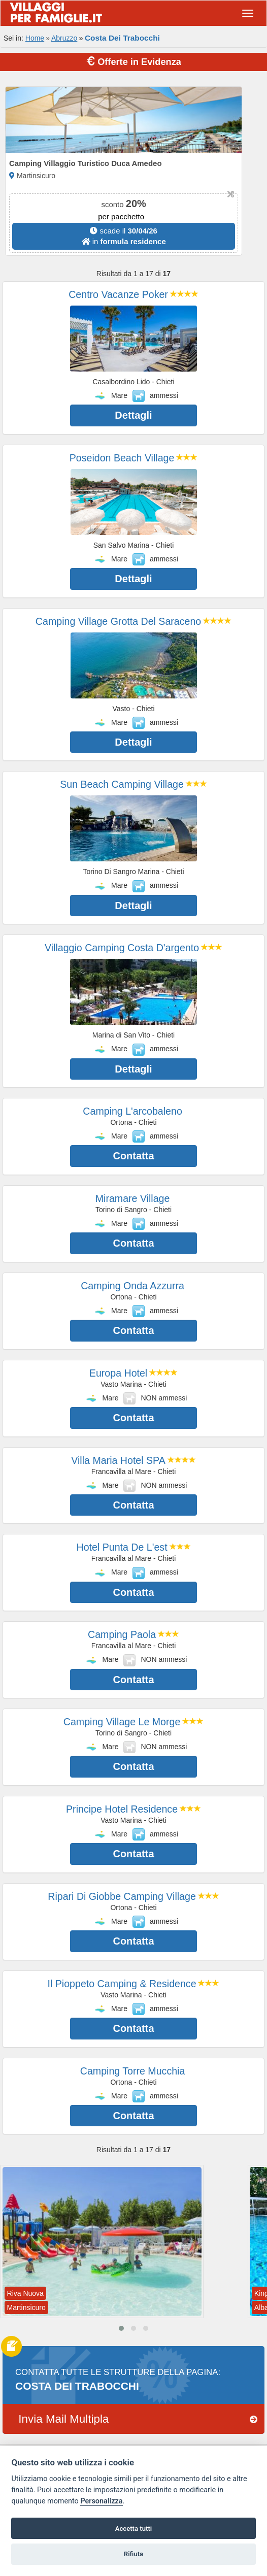  Describe the element at coordinates (133, 2528) in the screenshot. I see `Accetta tutti` at that location.